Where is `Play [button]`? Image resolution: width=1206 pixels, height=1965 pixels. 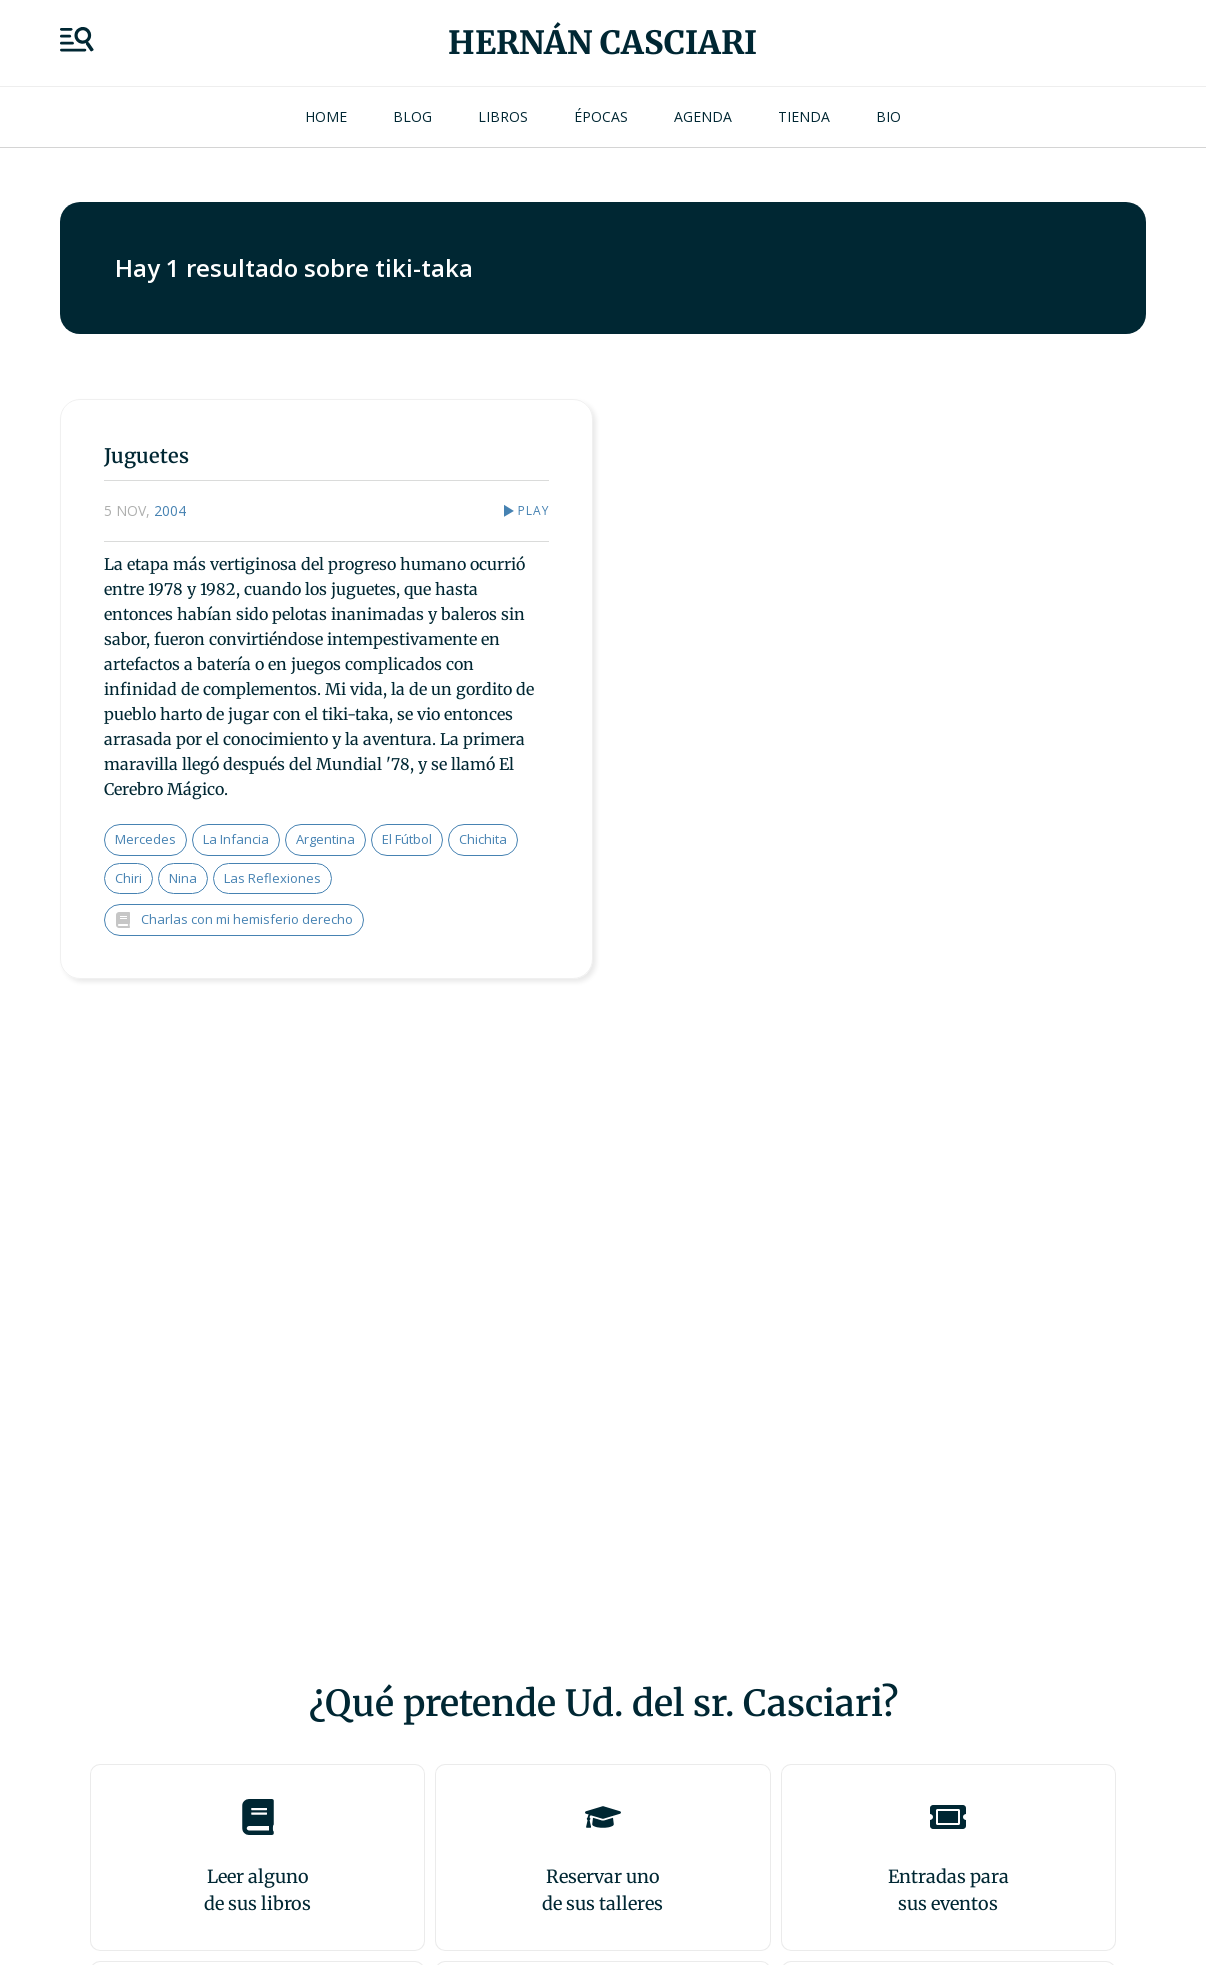 Play [button] is located at coordinates (534, 510).